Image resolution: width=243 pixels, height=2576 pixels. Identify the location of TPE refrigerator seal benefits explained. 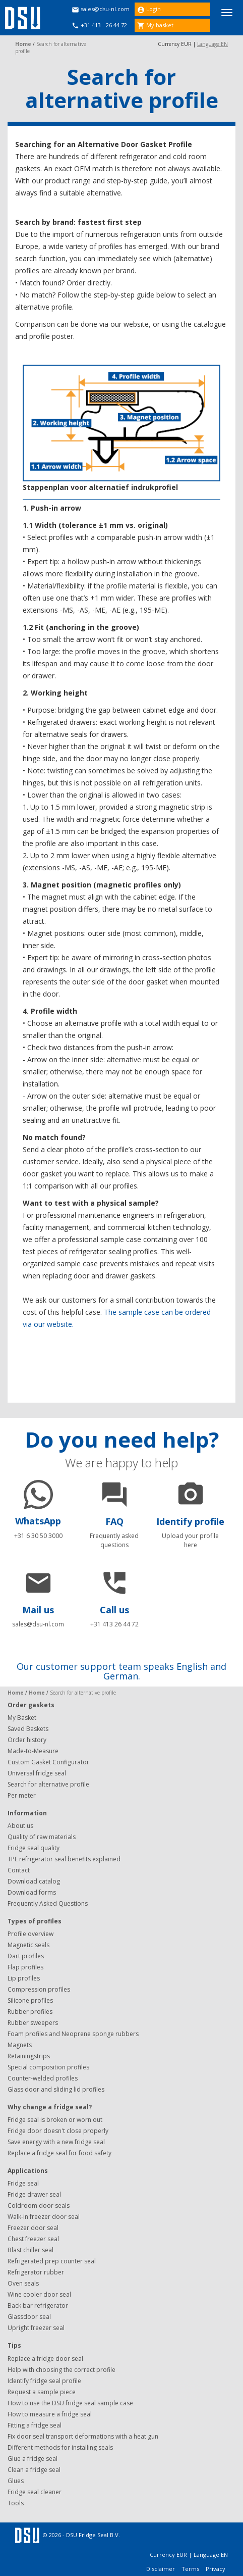
(64, 1859).